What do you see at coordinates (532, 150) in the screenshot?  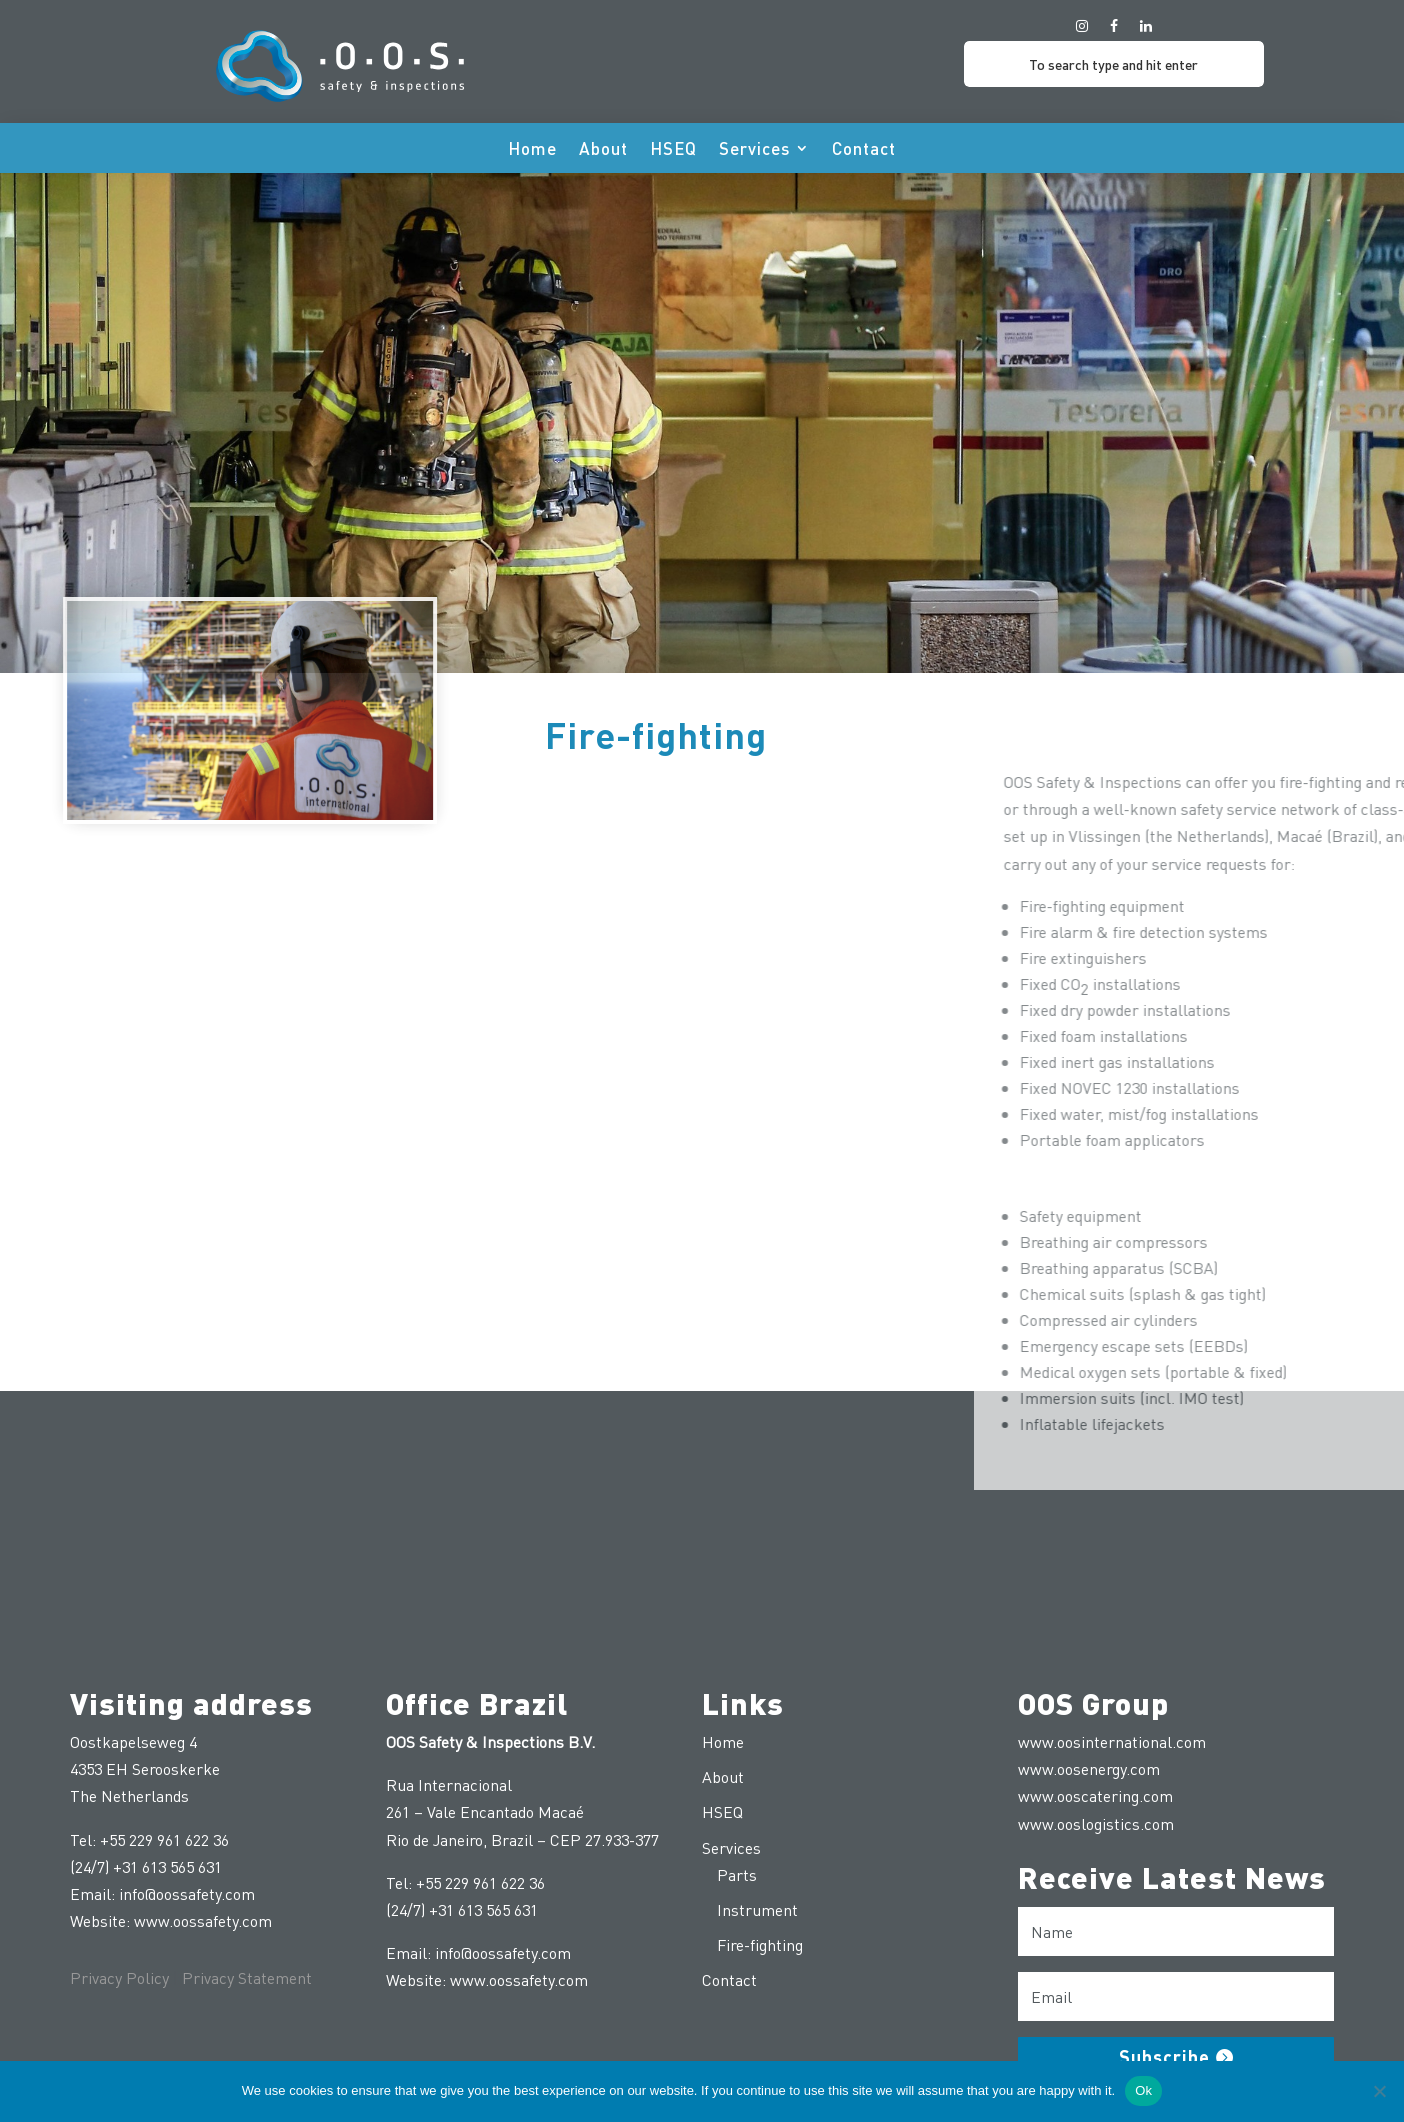 I see `Home` at bounding box center [532, 150].